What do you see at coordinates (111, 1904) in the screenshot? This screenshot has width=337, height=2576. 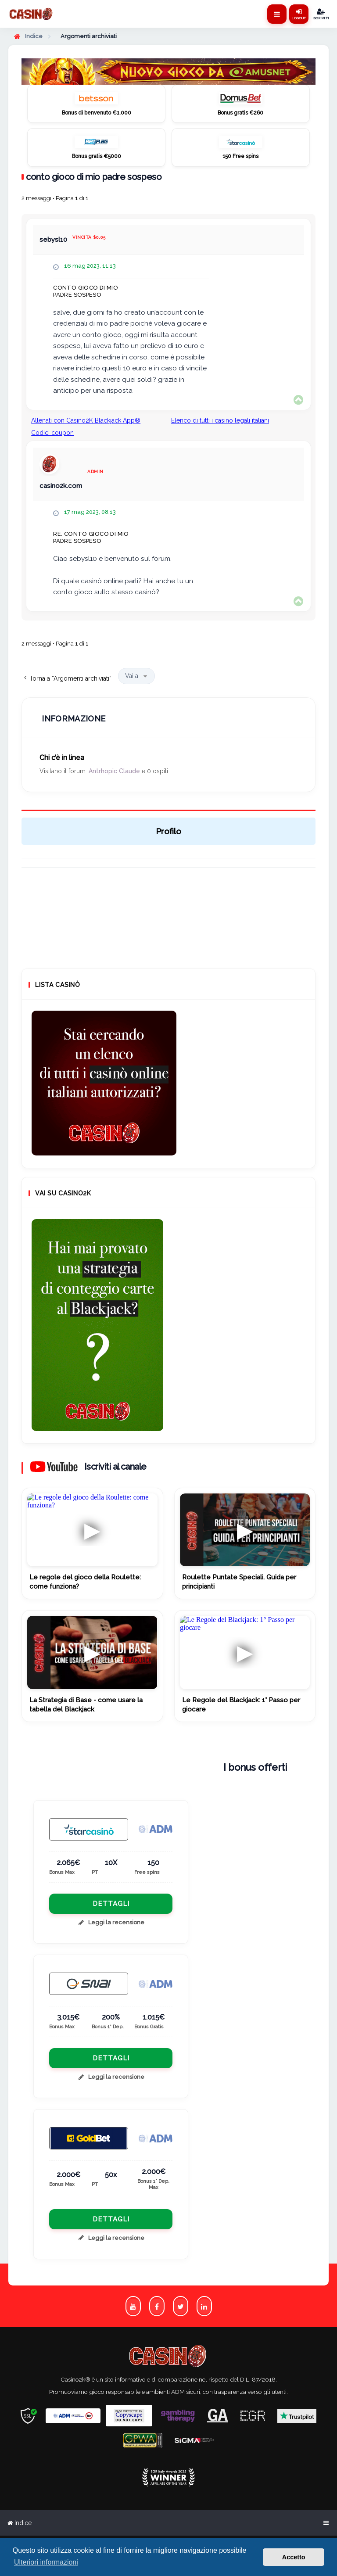 I see `Dettagli` at bounding box center [111, 1904].